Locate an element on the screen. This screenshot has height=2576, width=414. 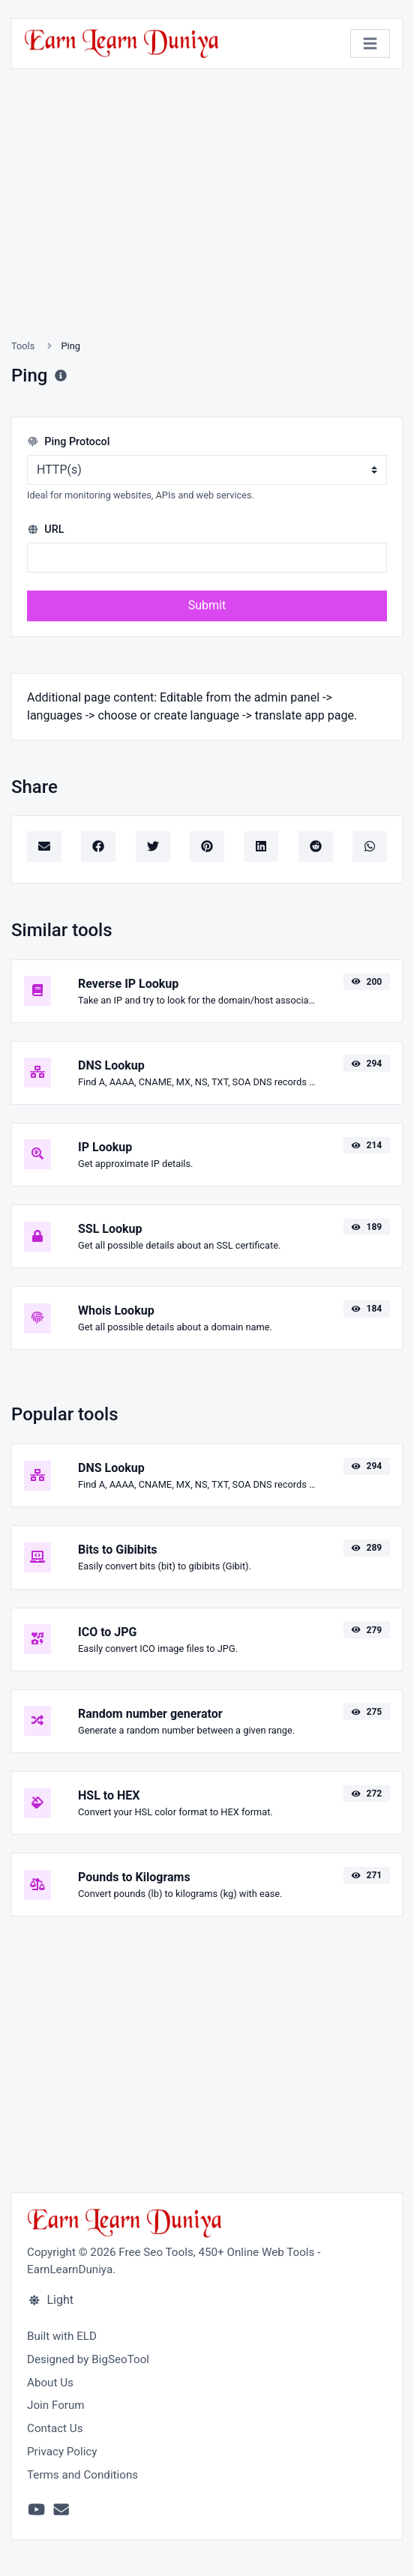
[Toggle navigation] is located at coordinates (370, 43).